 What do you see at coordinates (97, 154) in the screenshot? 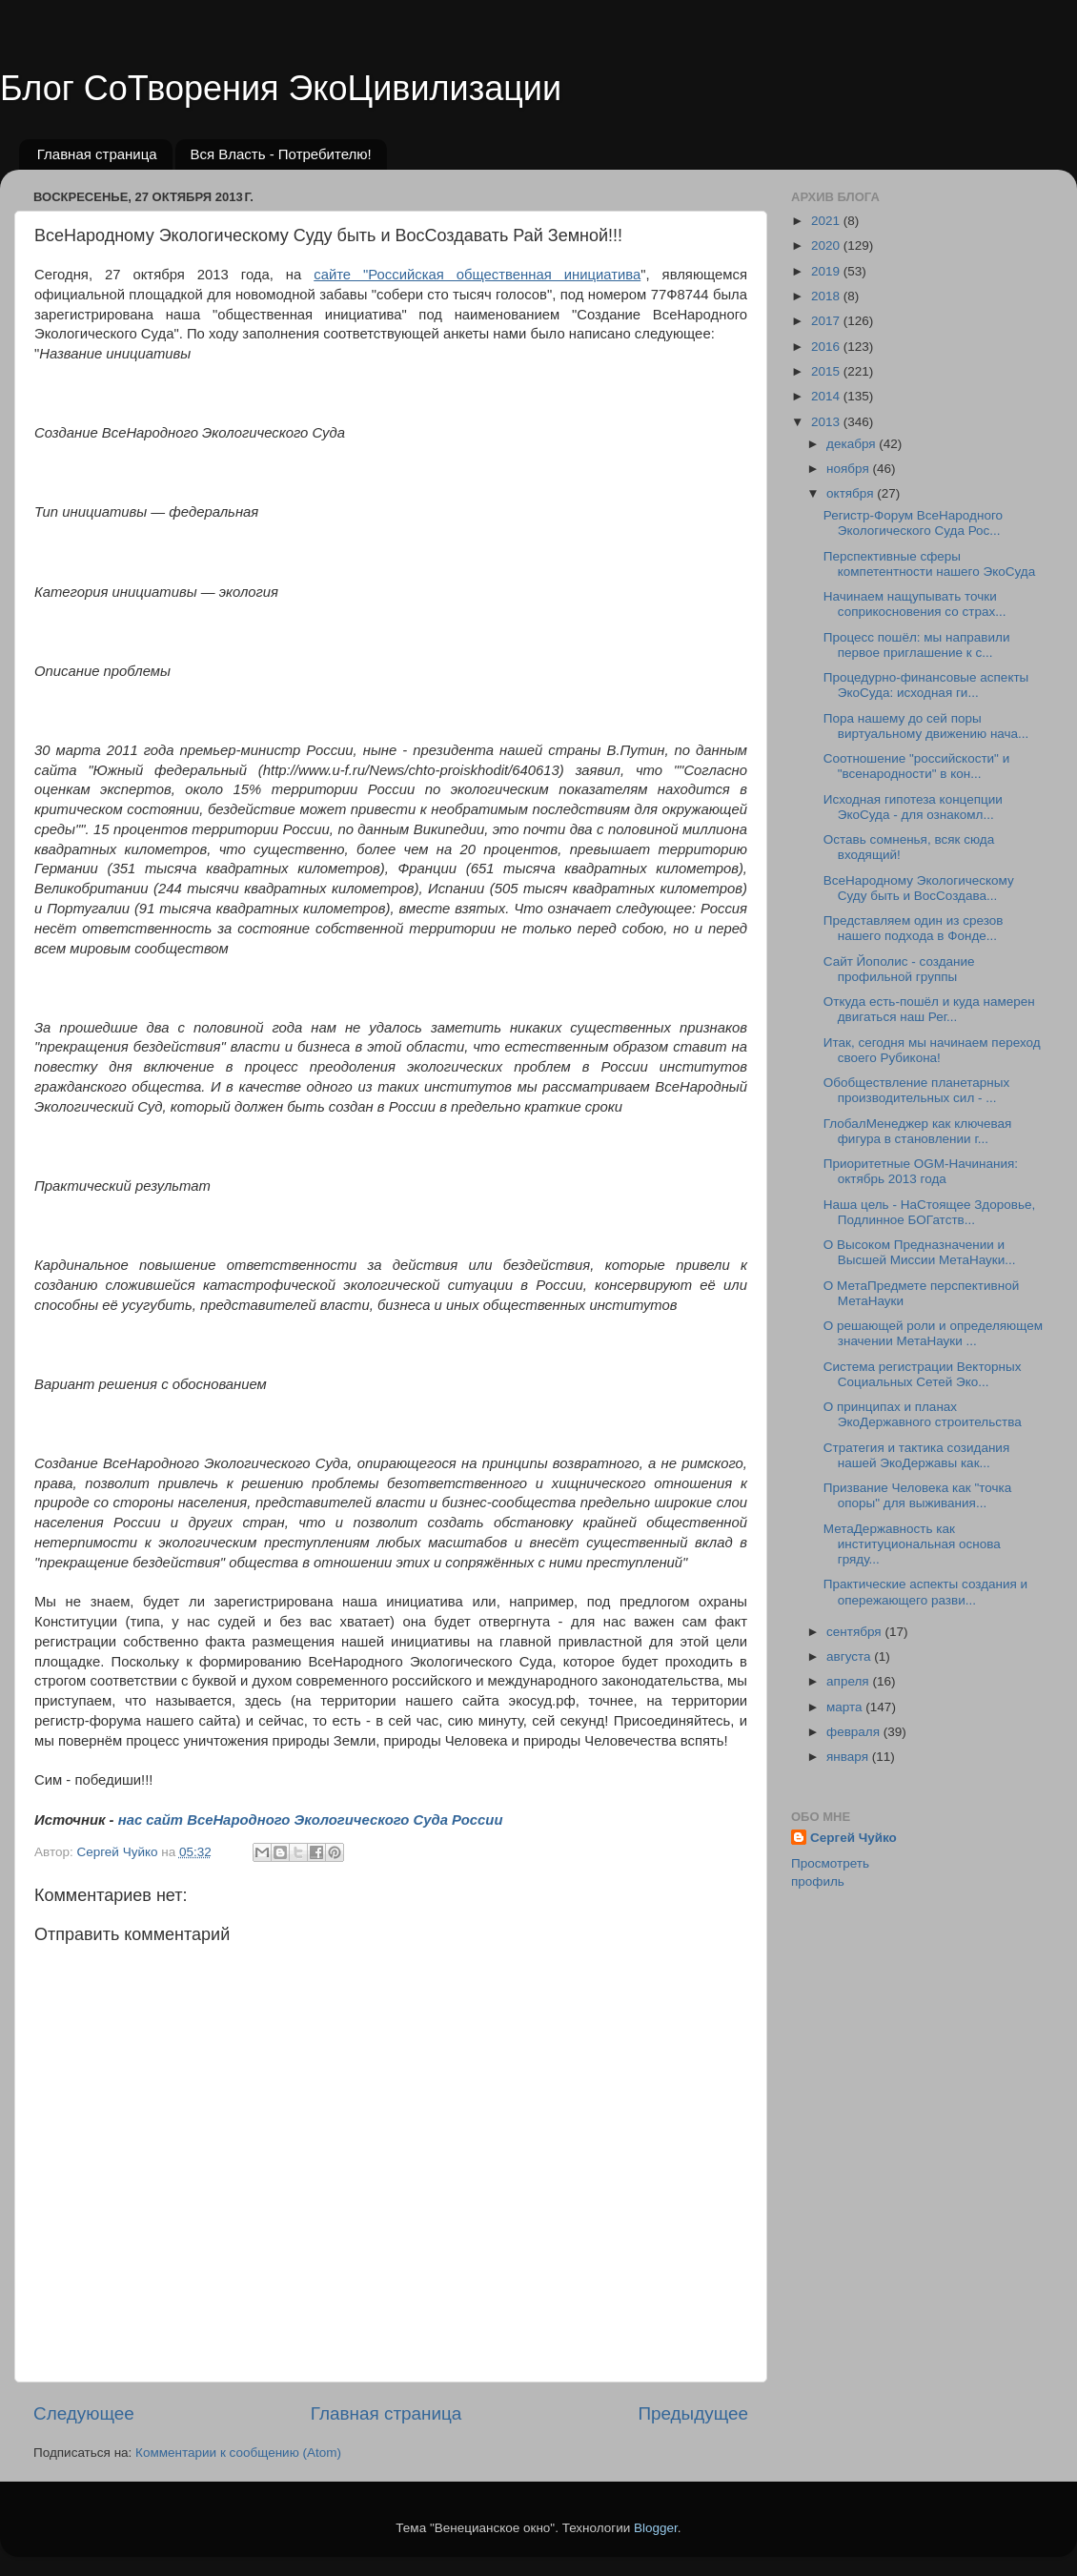
I see `Главная страница` at bounding box center [97, 154].